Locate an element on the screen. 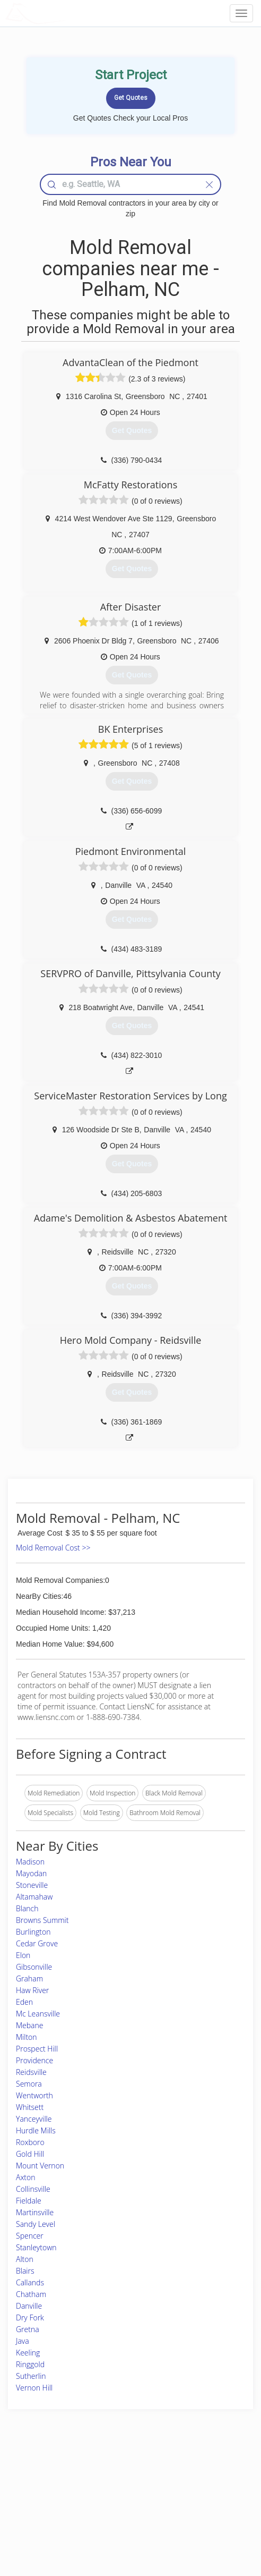  Alton is located at coordinates (24, 2259).